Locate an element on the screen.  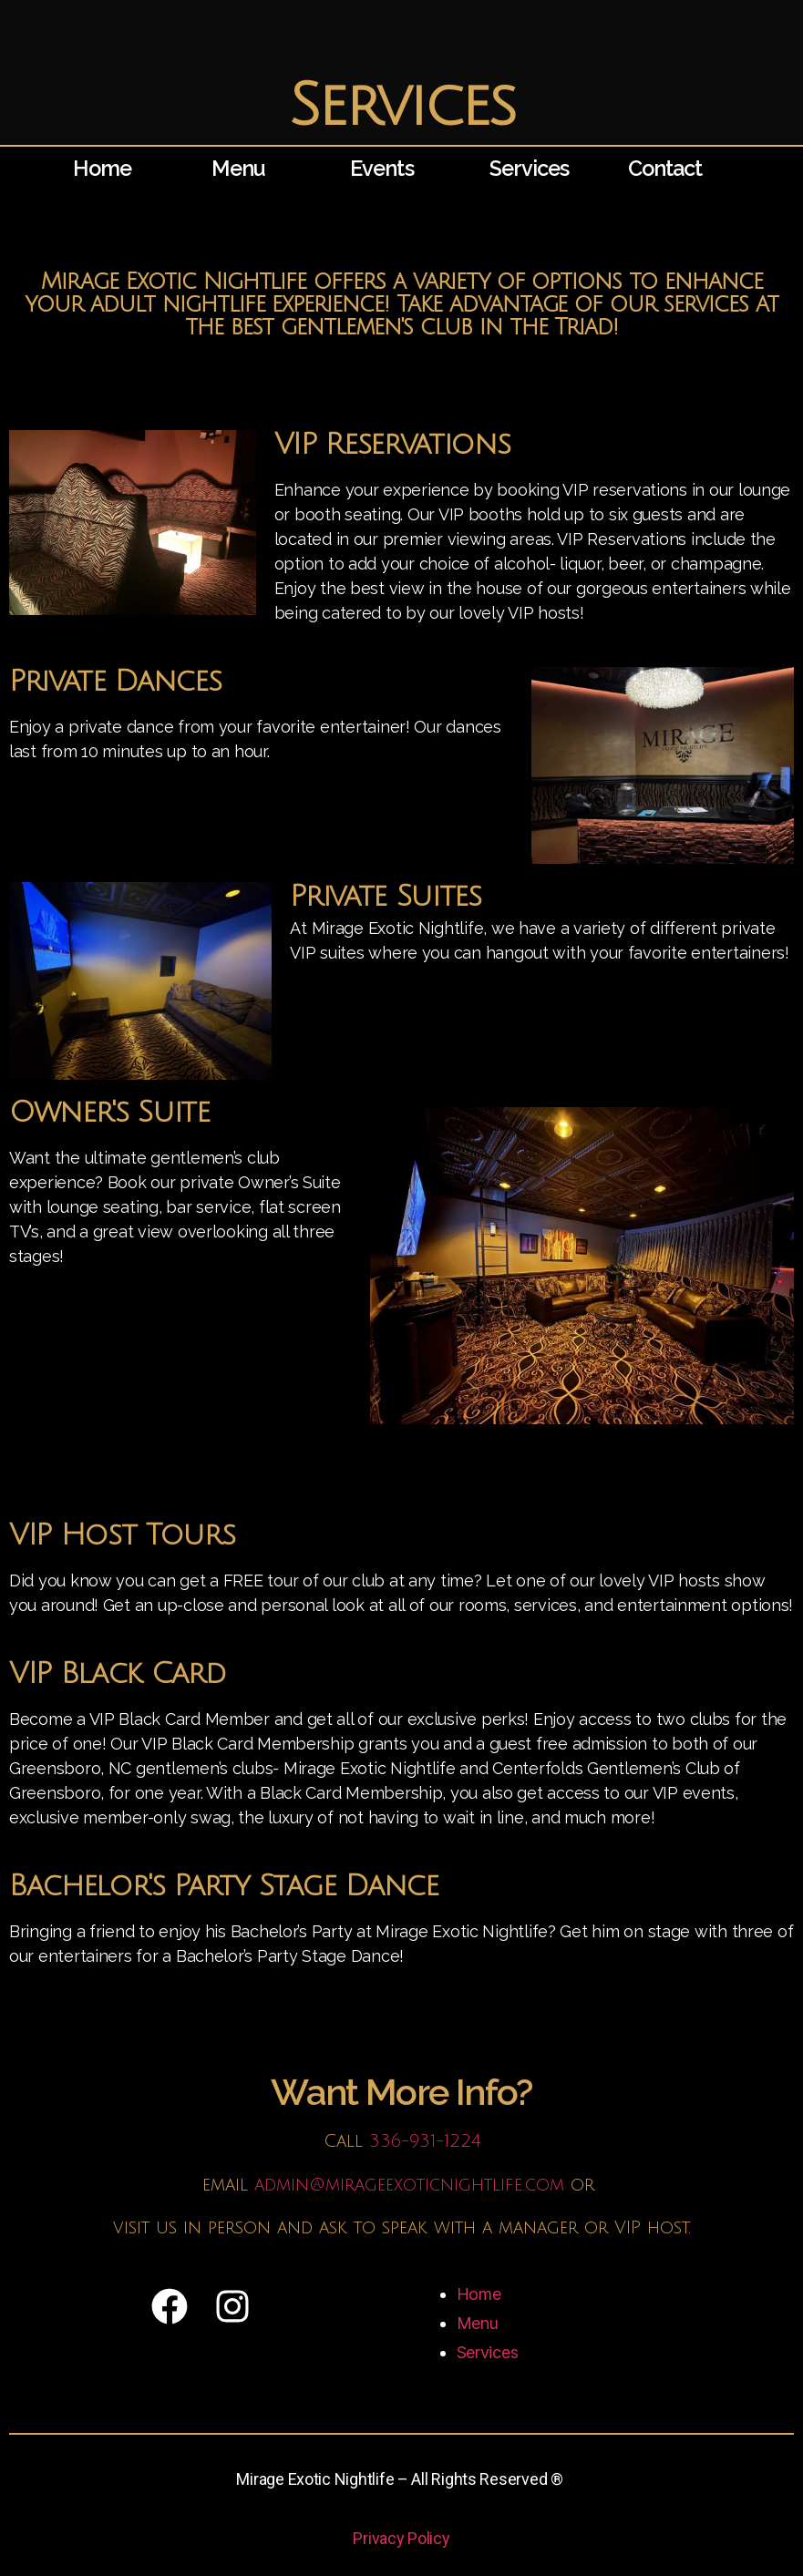
Services is located at coordinates (534, 167).